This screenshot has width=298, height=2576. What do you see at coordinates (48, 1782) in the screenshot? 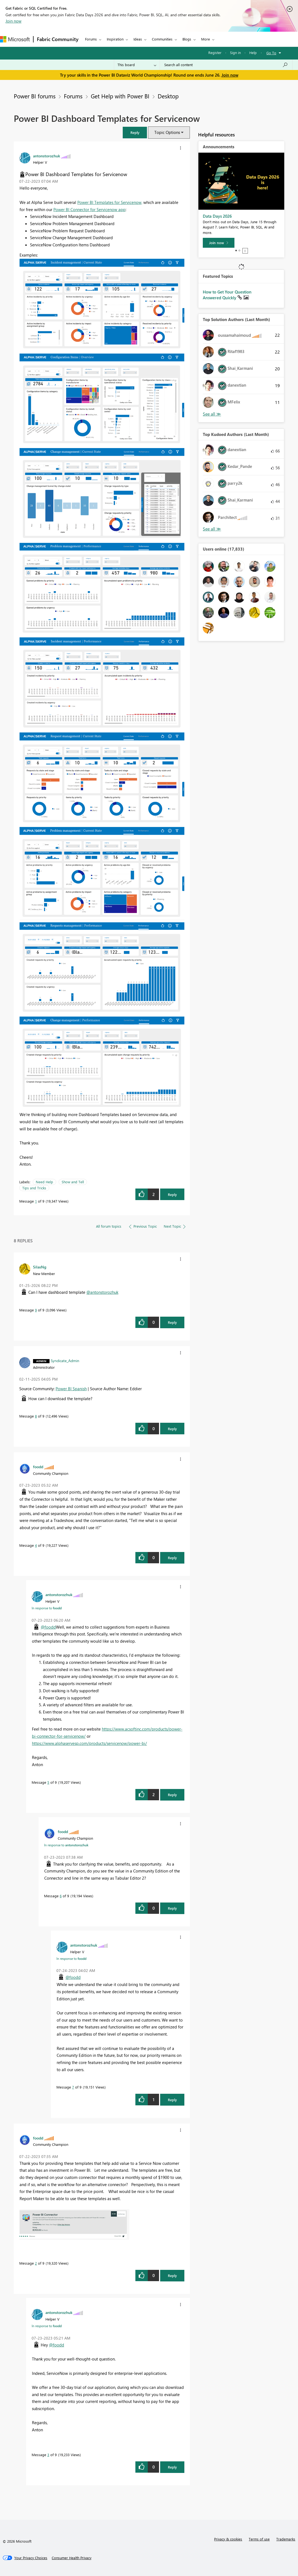
I see `5 [Message 5 of 9]` at bounding box center [48, 1782].